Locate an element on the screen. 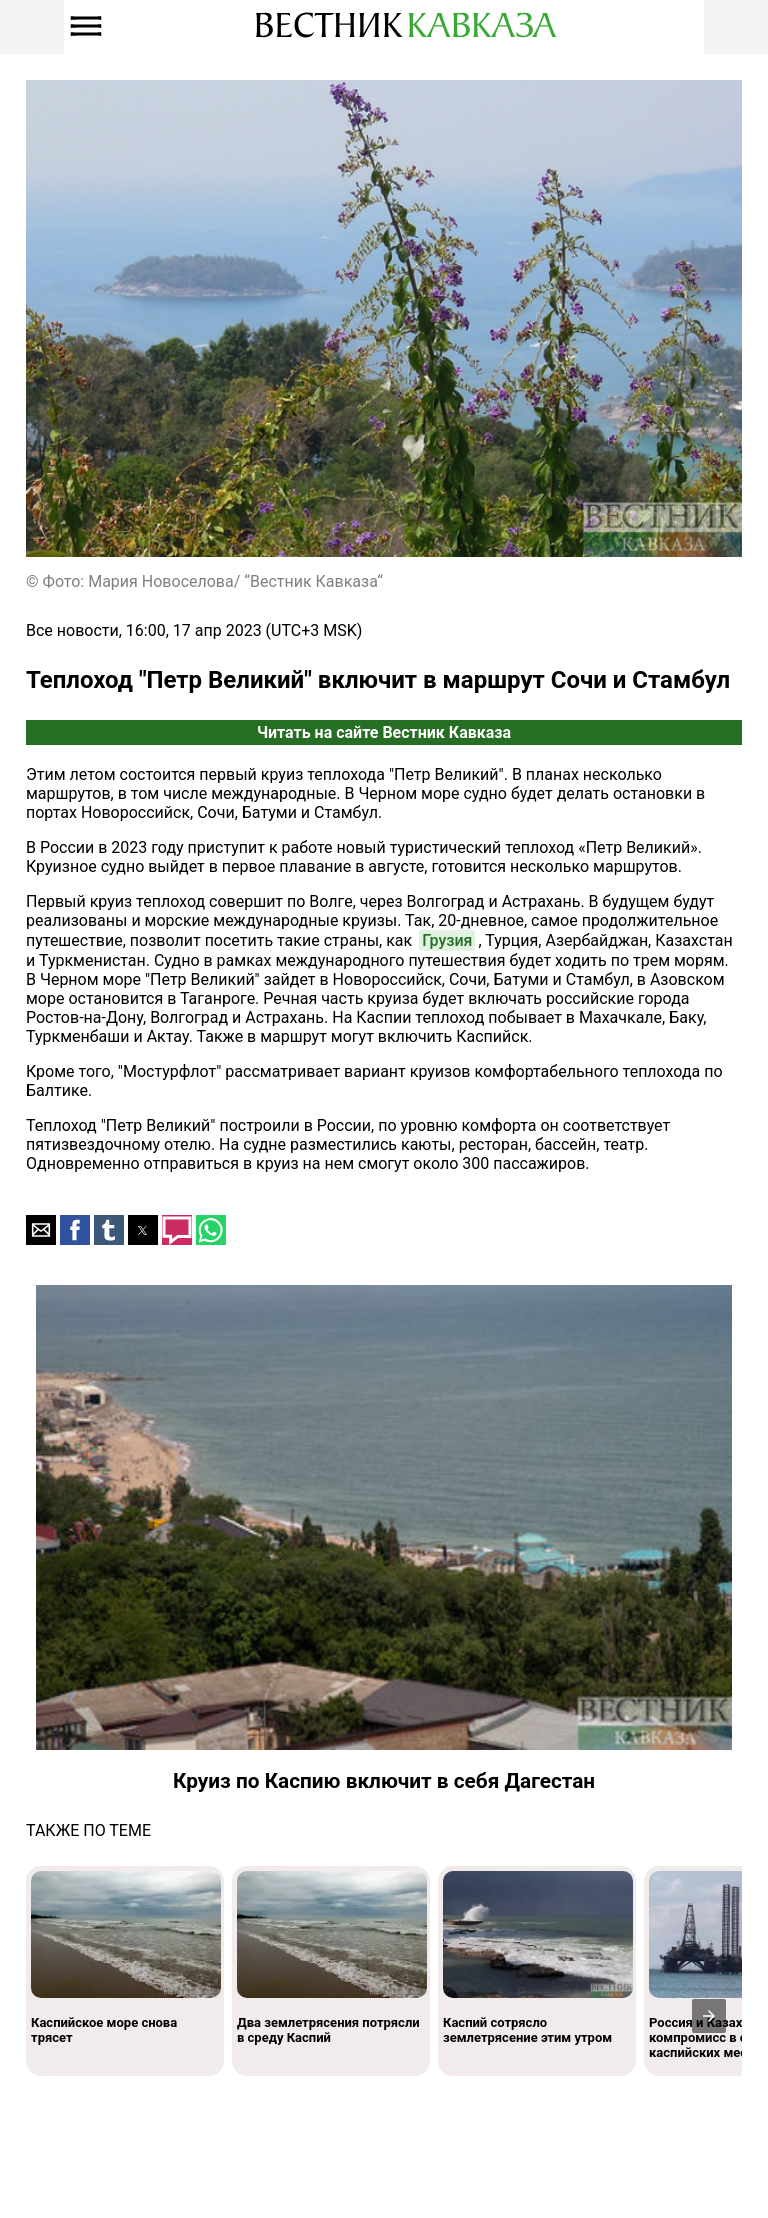 The height and width of the screenshot is (2218, 768). [button] is located at coordinates (41, 1230).